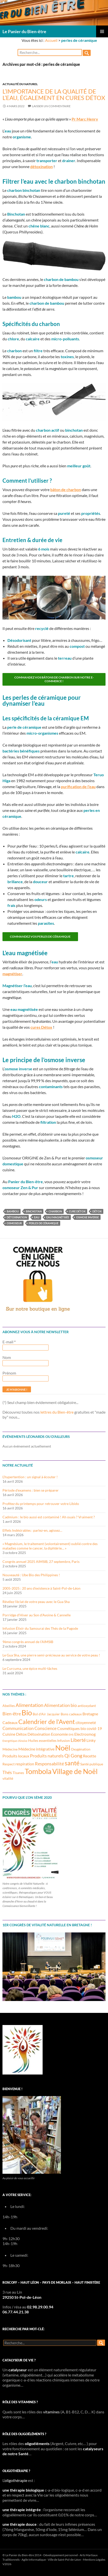  I want to click on eau magnétisée, so click(57, 1217).